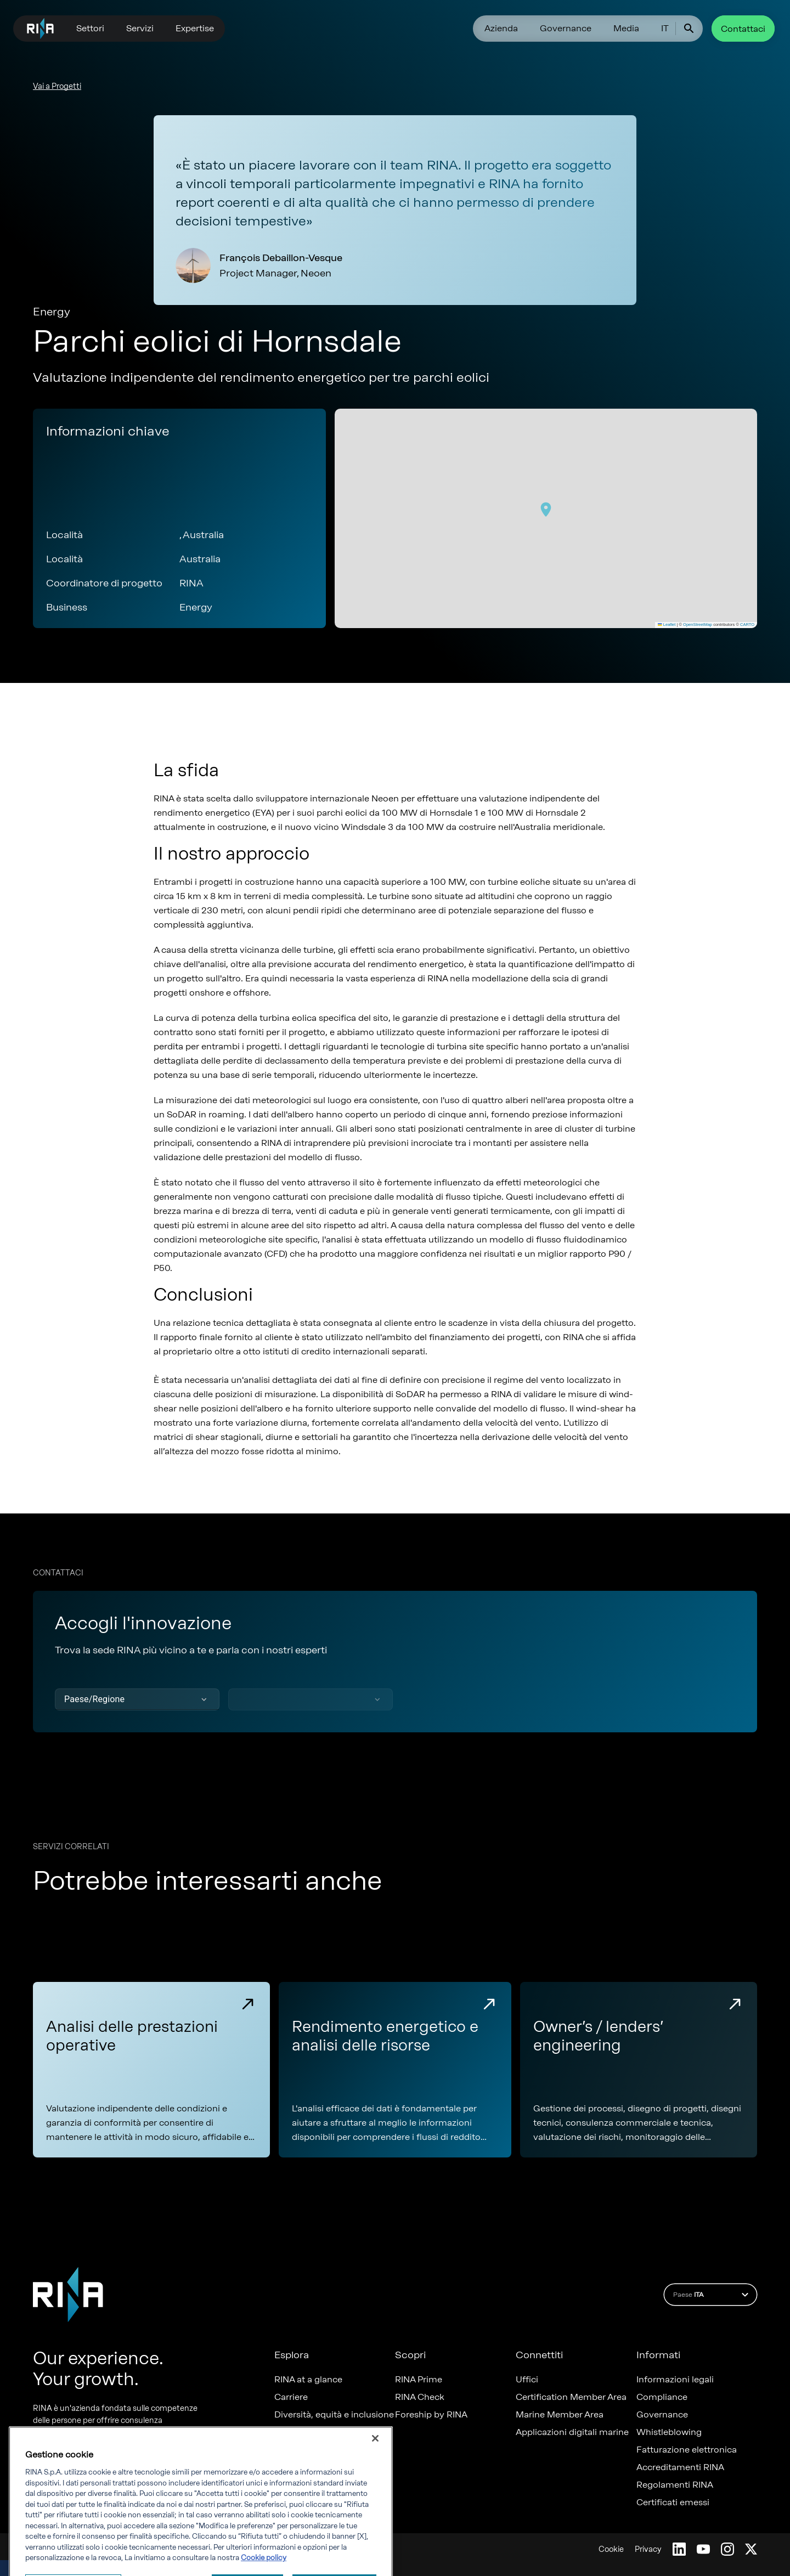 This screenshot has height=2576, width=790. I want to click on [button], so click(546, 509).